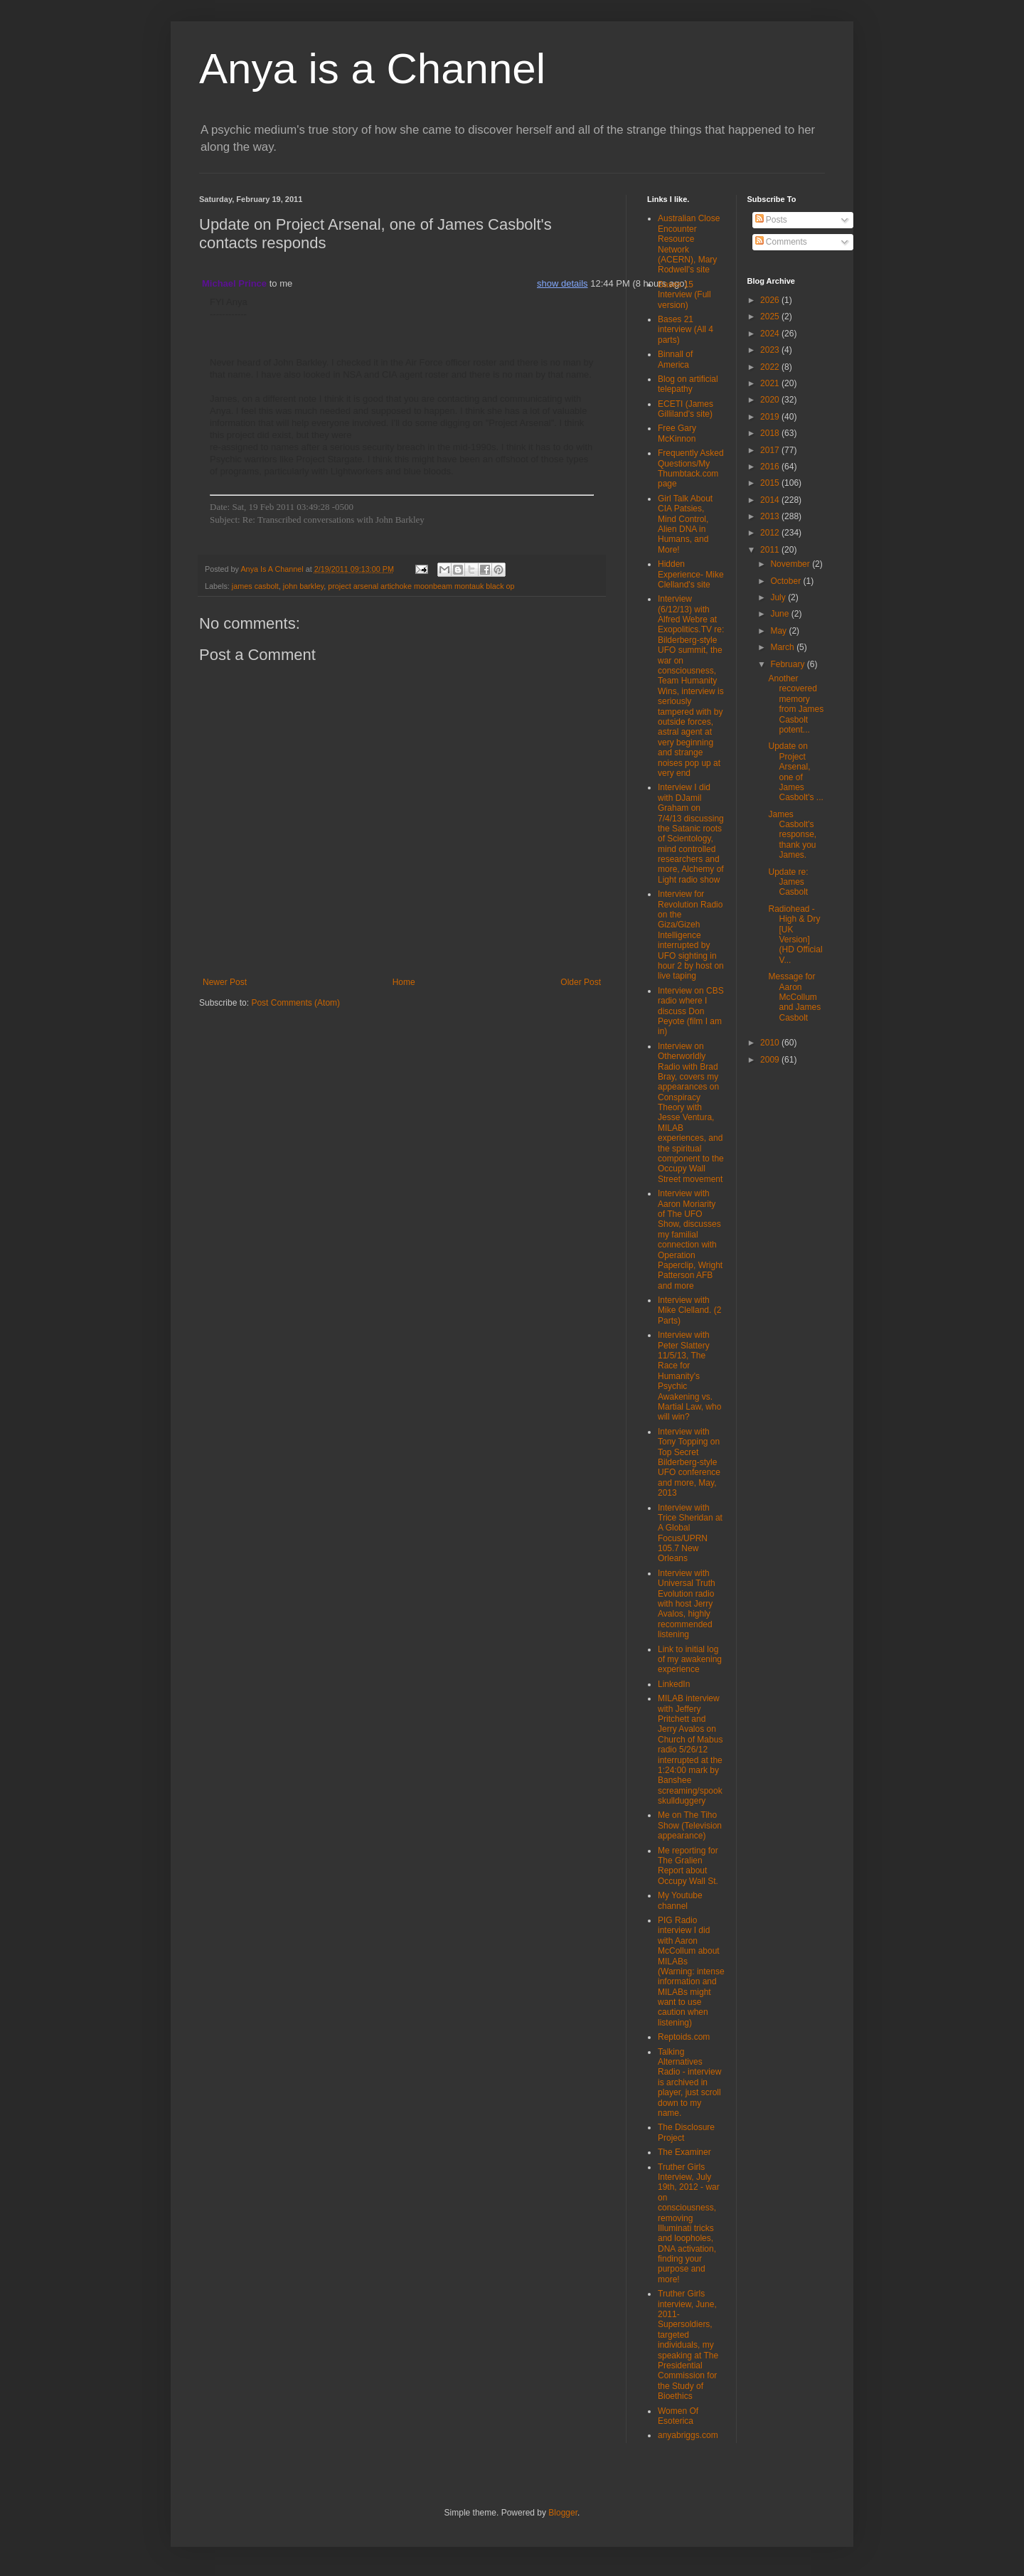  What do you see at coordinates (771, 550) in the screenshot?
I see `2011` at bounding box center [771, 550].